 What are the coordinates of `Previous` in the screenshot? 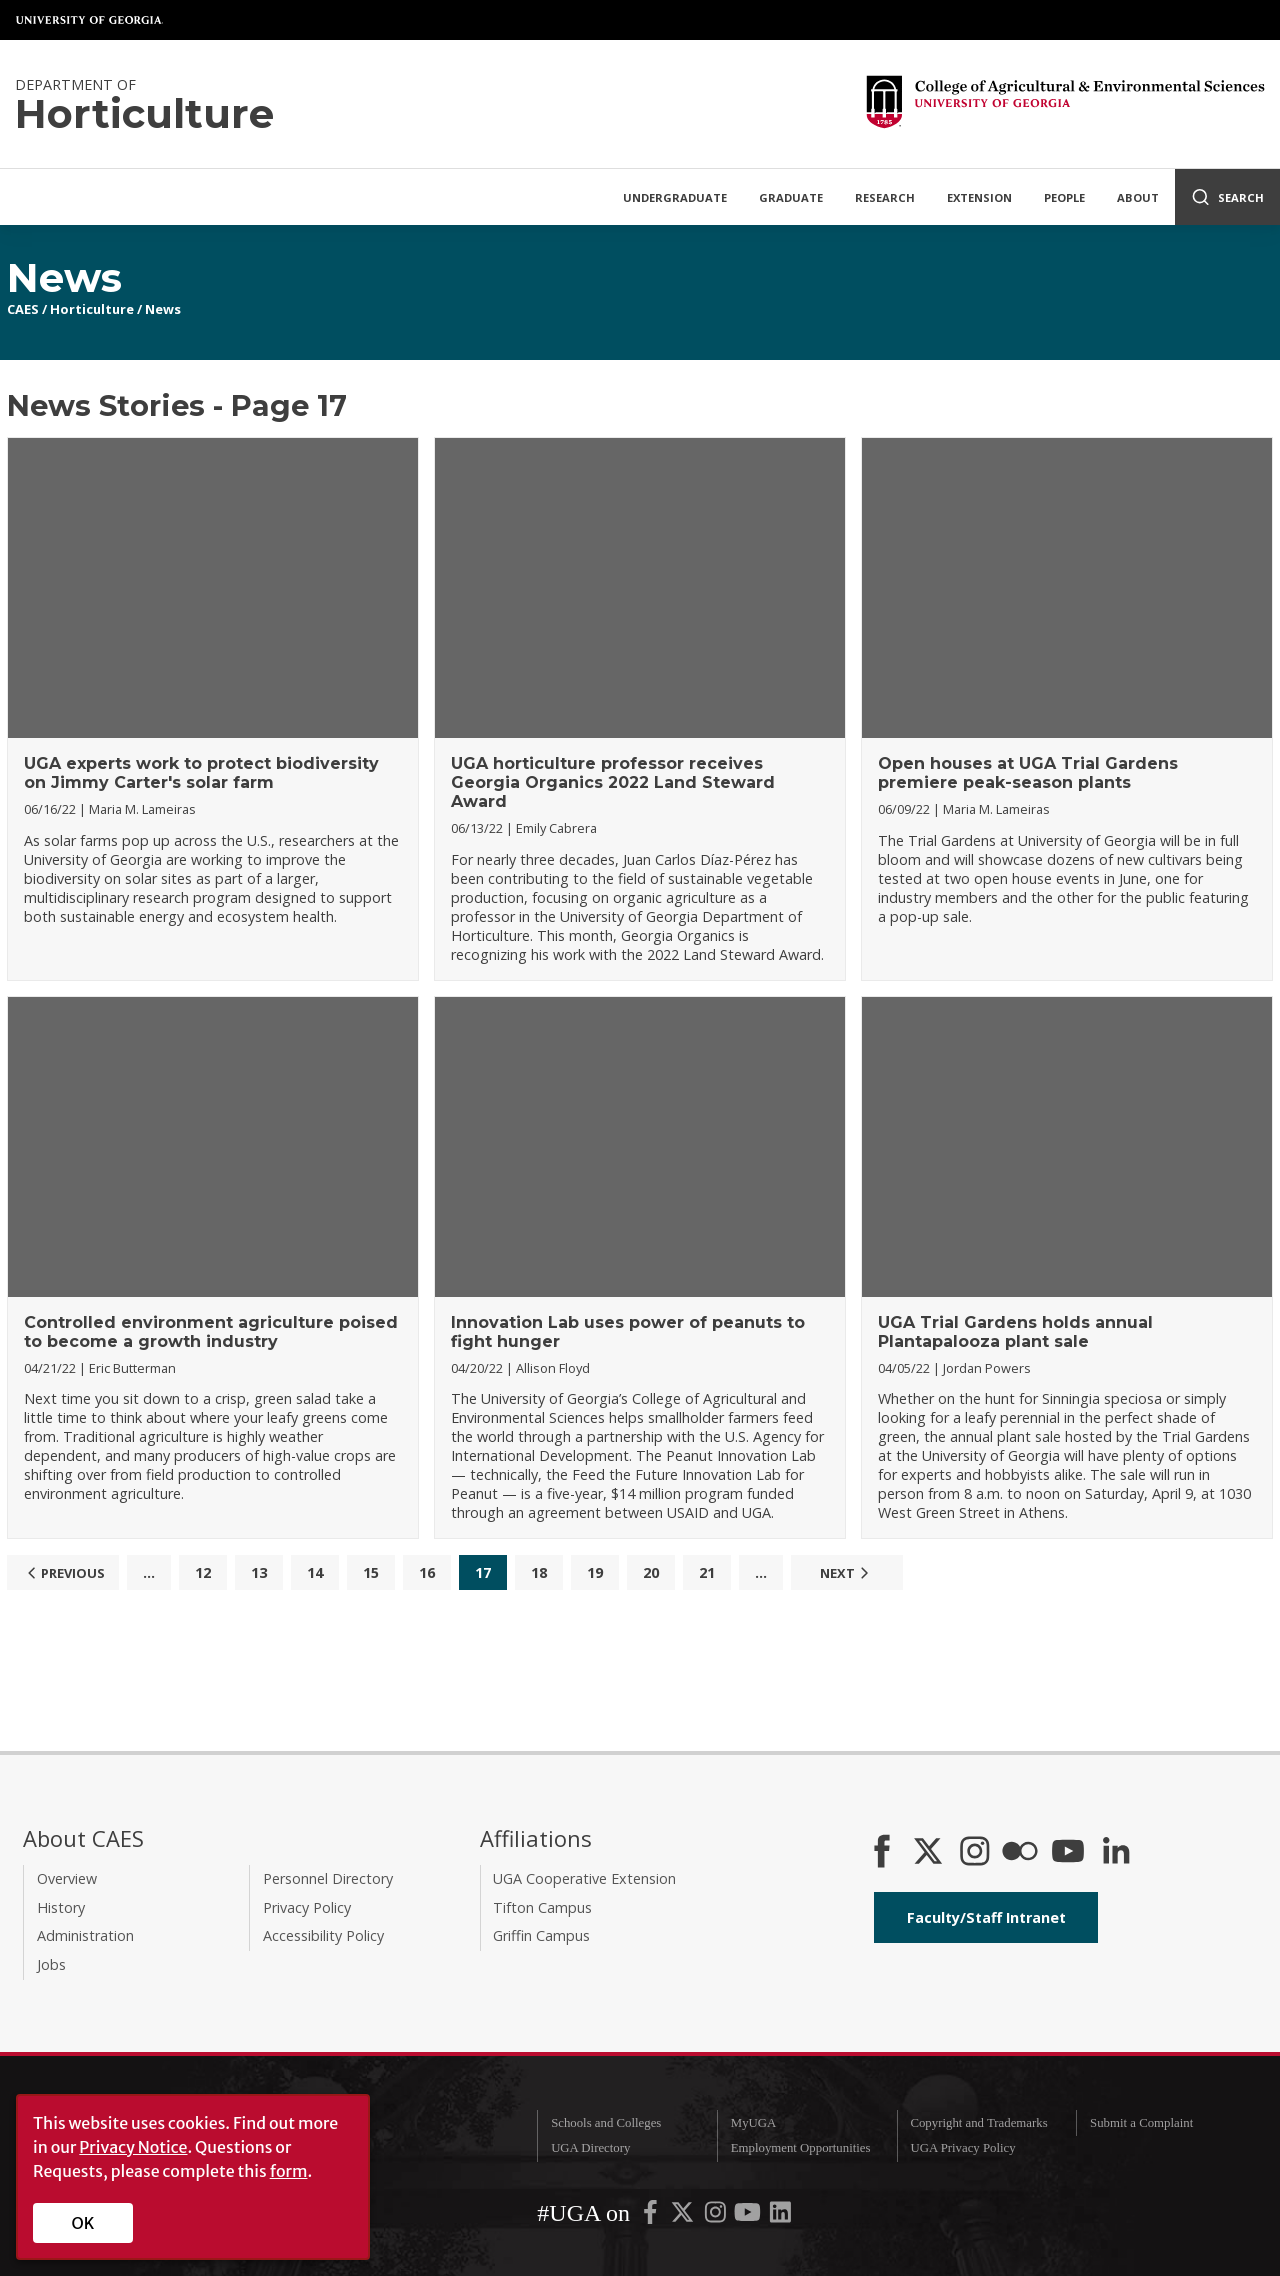 It's located at (63, 1573).